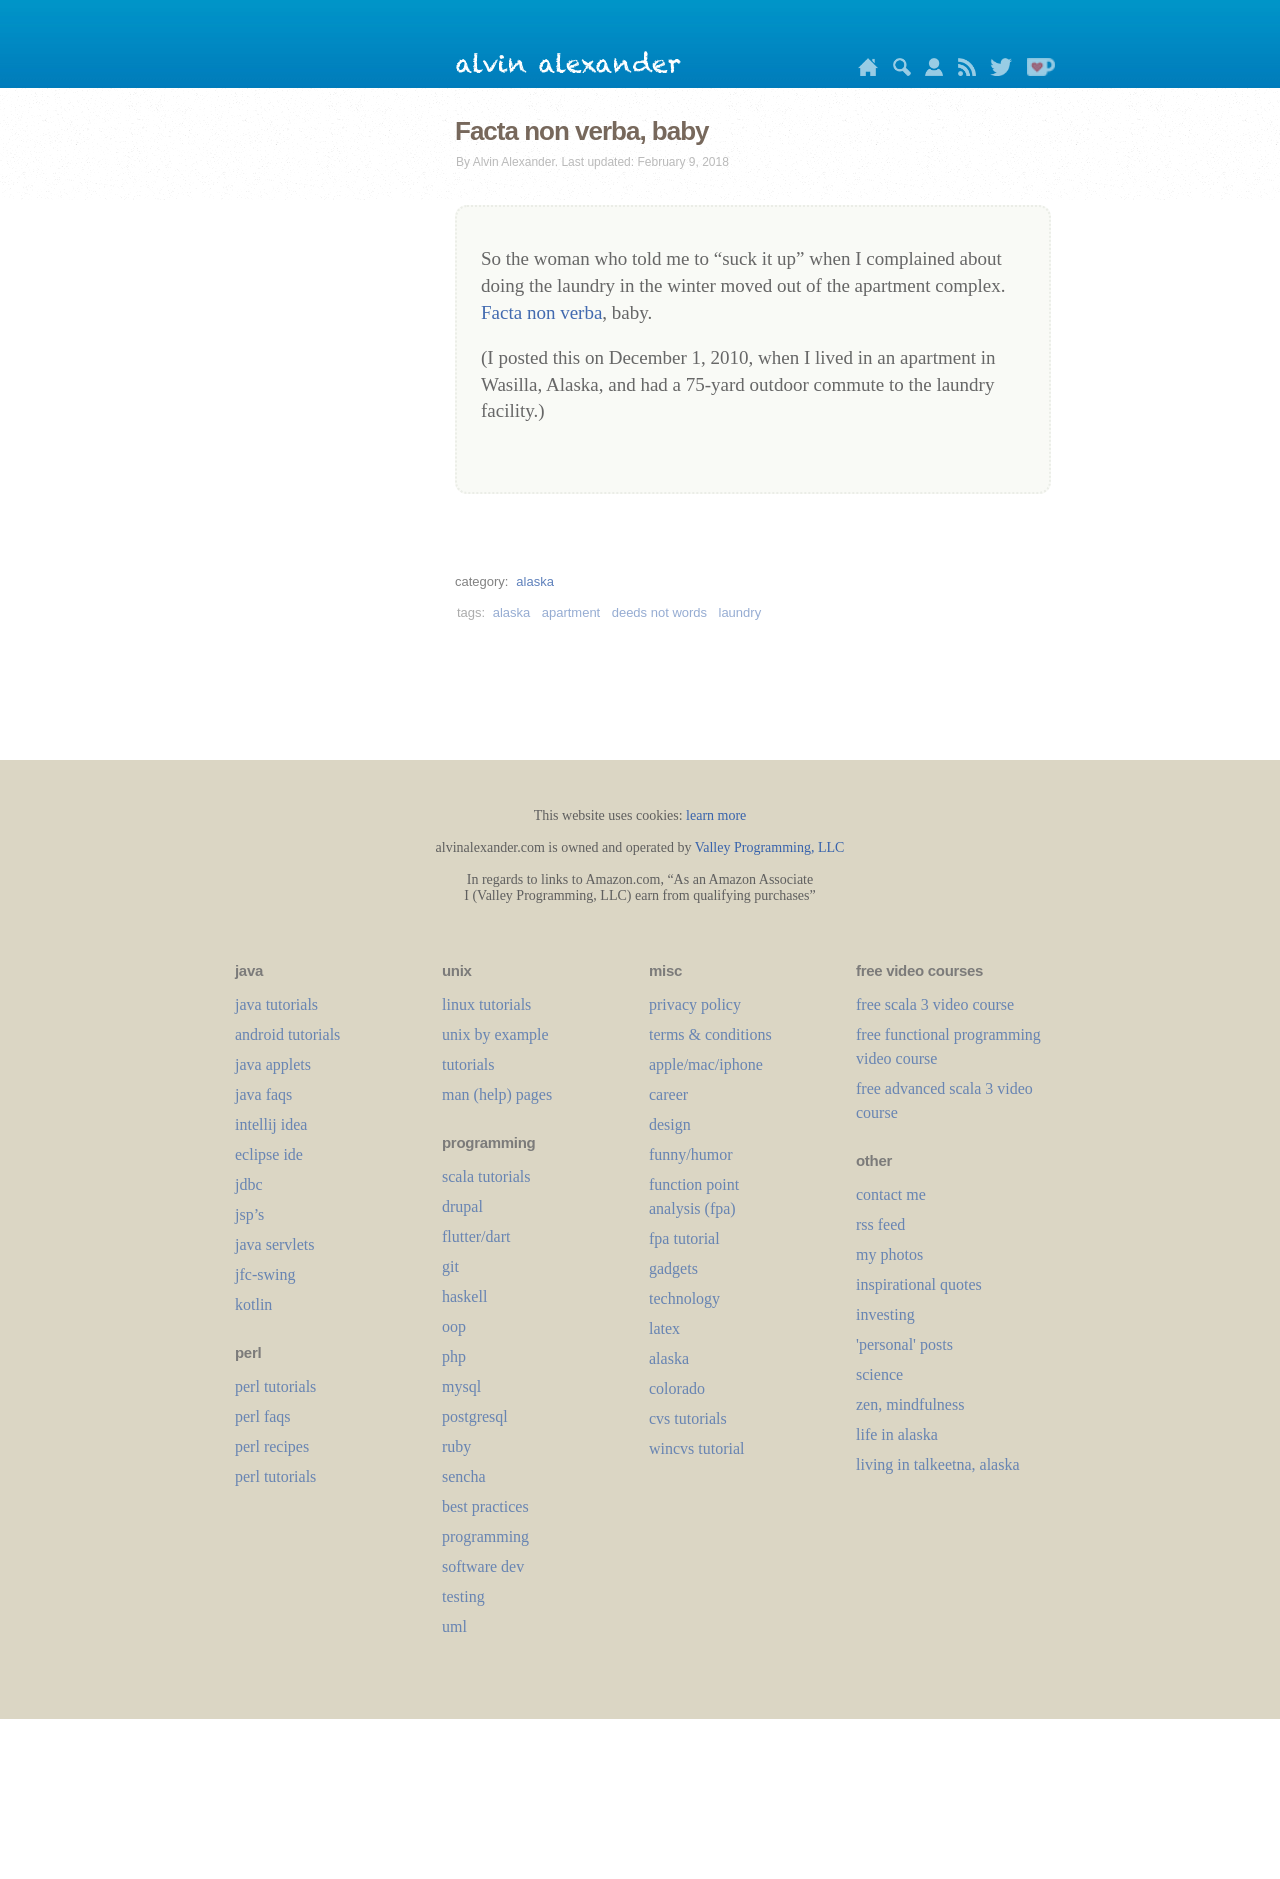  What do you see at coordinates (684, 1238) in the screenshot?
I see `fpa tutorial` at bounding box center [684, 1238].